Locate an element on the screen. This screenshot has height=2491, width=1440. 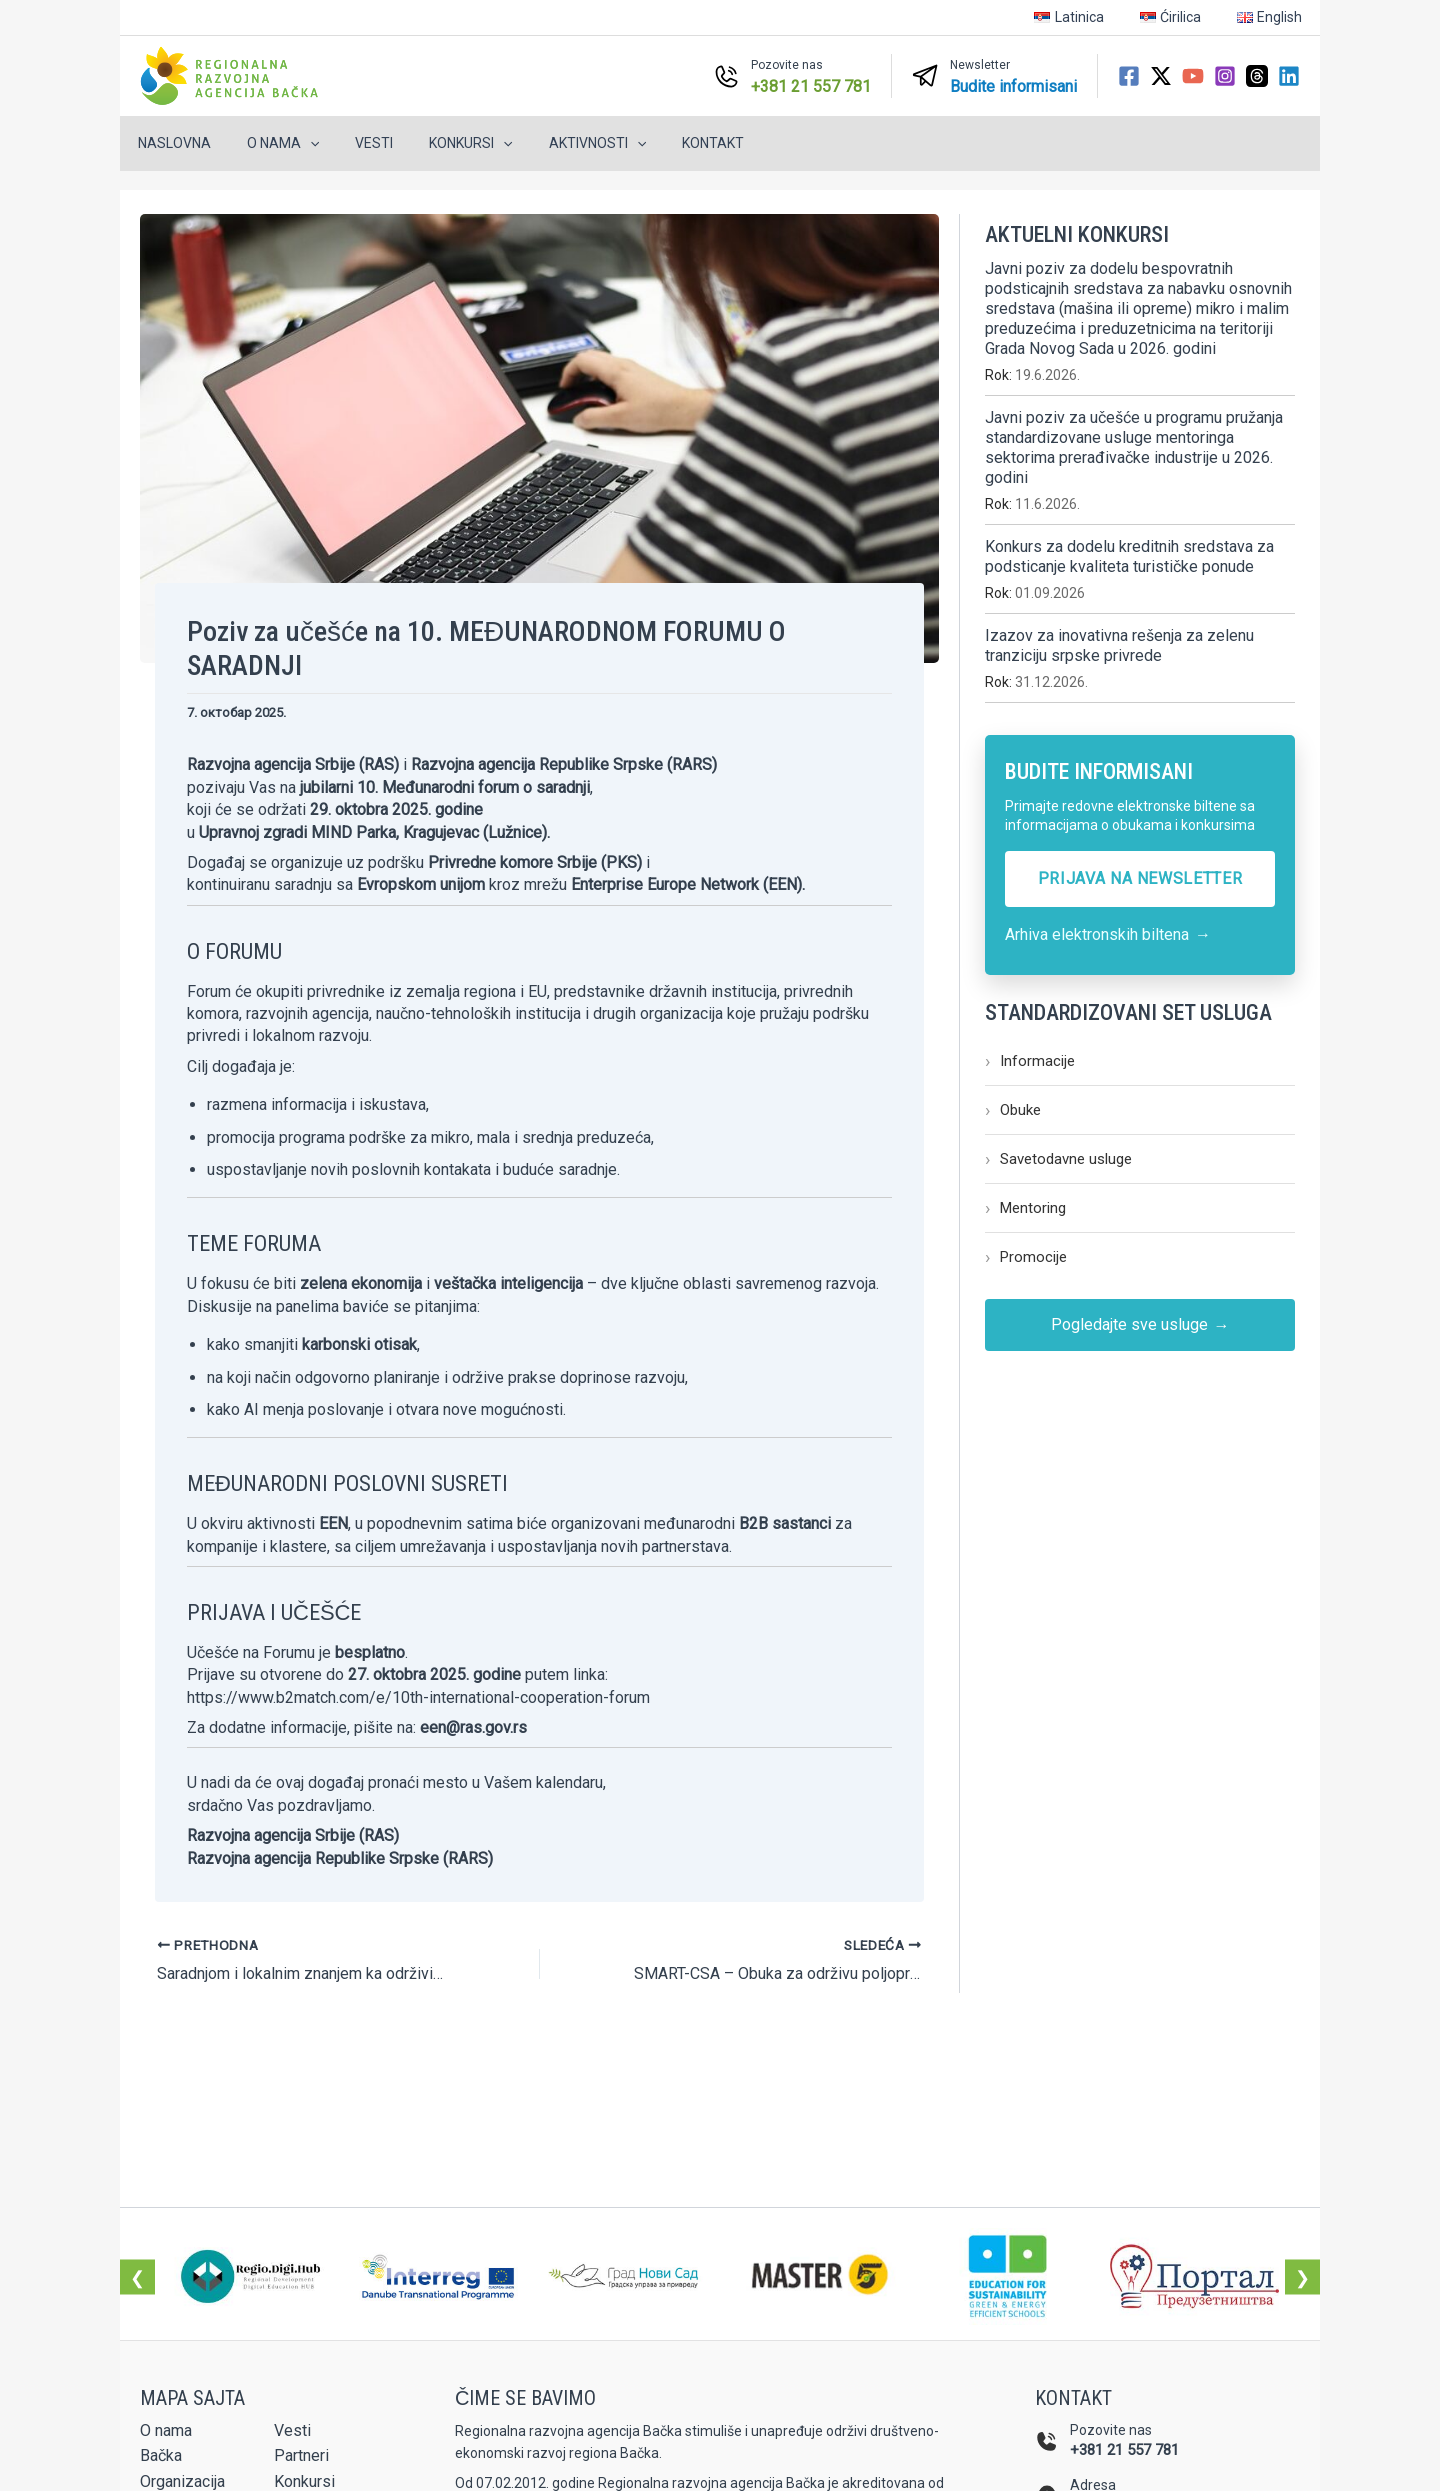
Konkurs za dodelu kreditnih sredstava za podsticanje kvaliteta turističke ponude is located at coordinates (1129, 556).